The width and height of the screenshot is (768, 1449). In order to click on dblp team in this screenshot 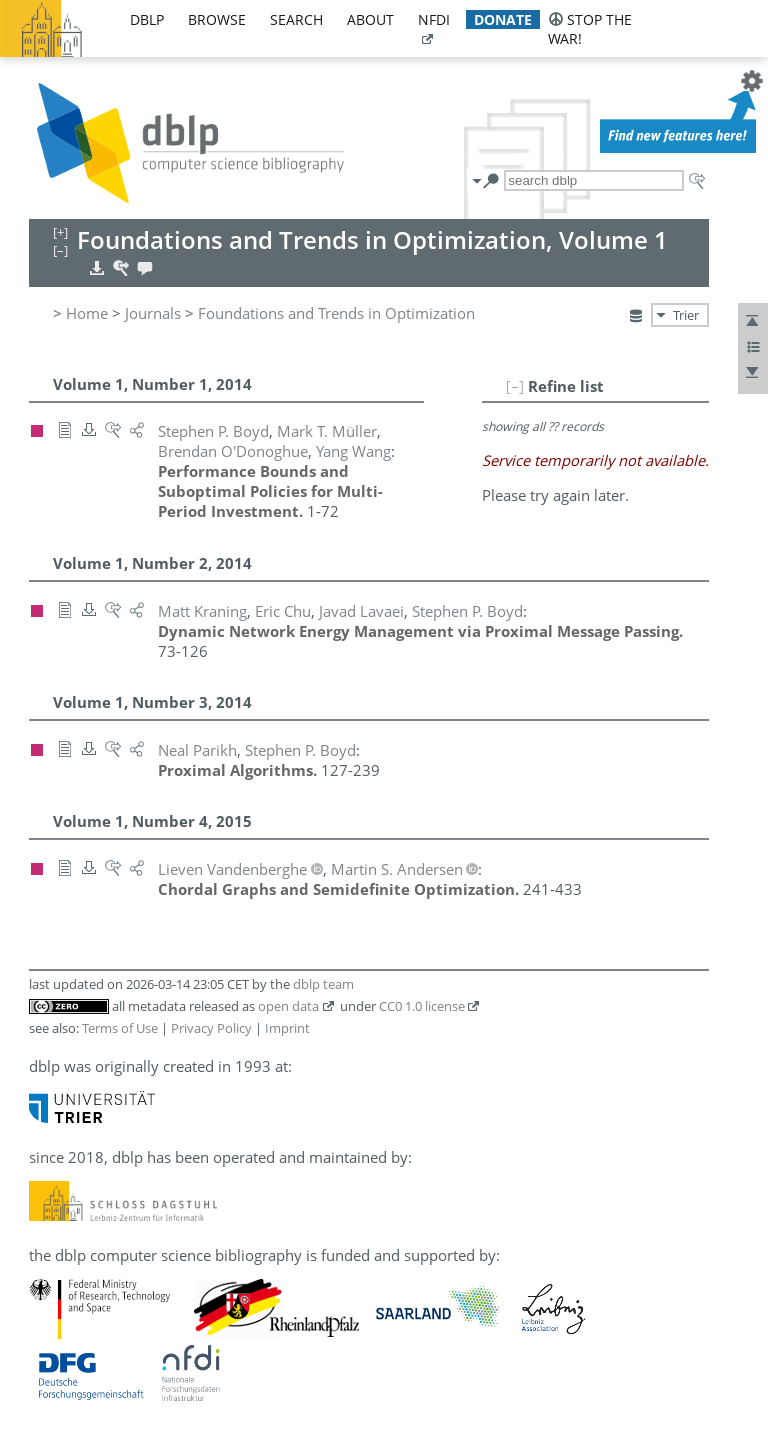, I will do `click(323, 984)`.